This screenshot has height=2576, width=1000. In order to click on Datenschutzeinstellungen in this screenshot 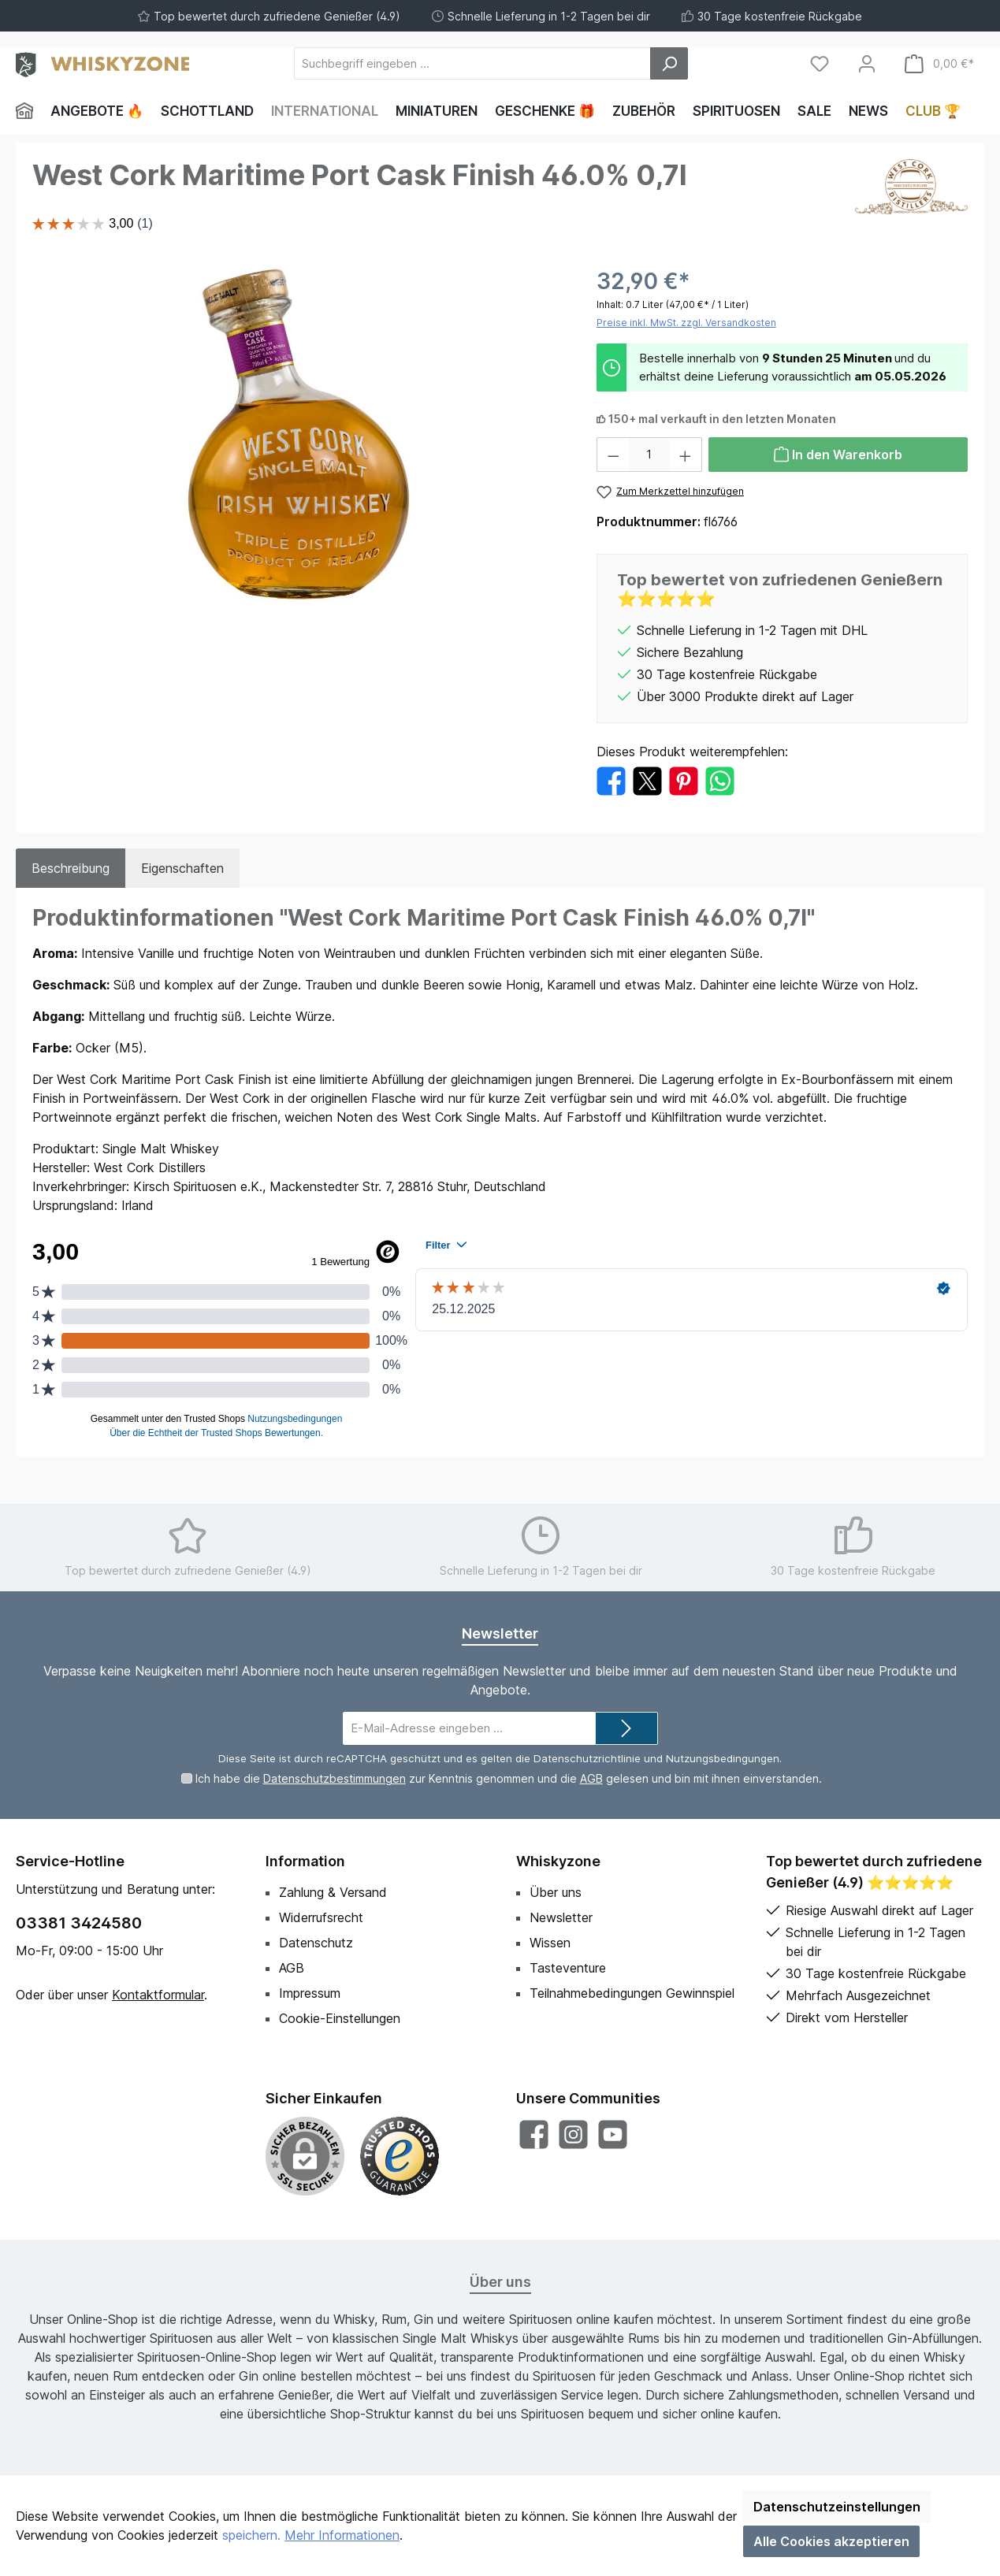, I will do `click(836, 2507)`.